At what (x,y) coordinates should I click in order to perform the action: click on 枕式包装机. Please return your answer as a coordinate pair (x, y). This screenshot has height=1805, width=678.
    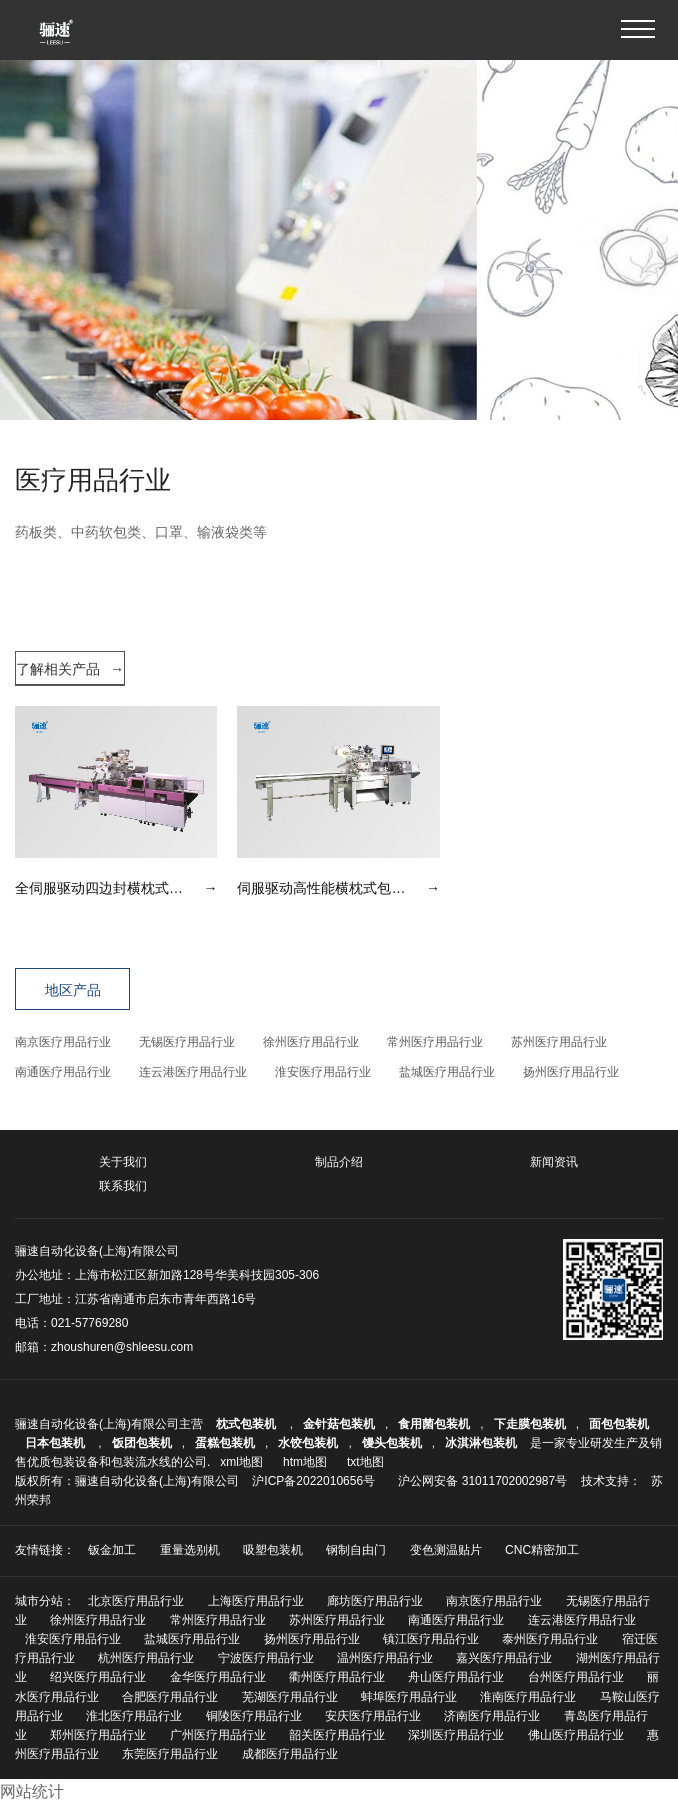
    Looking at the image, I should click on (247, 1424).